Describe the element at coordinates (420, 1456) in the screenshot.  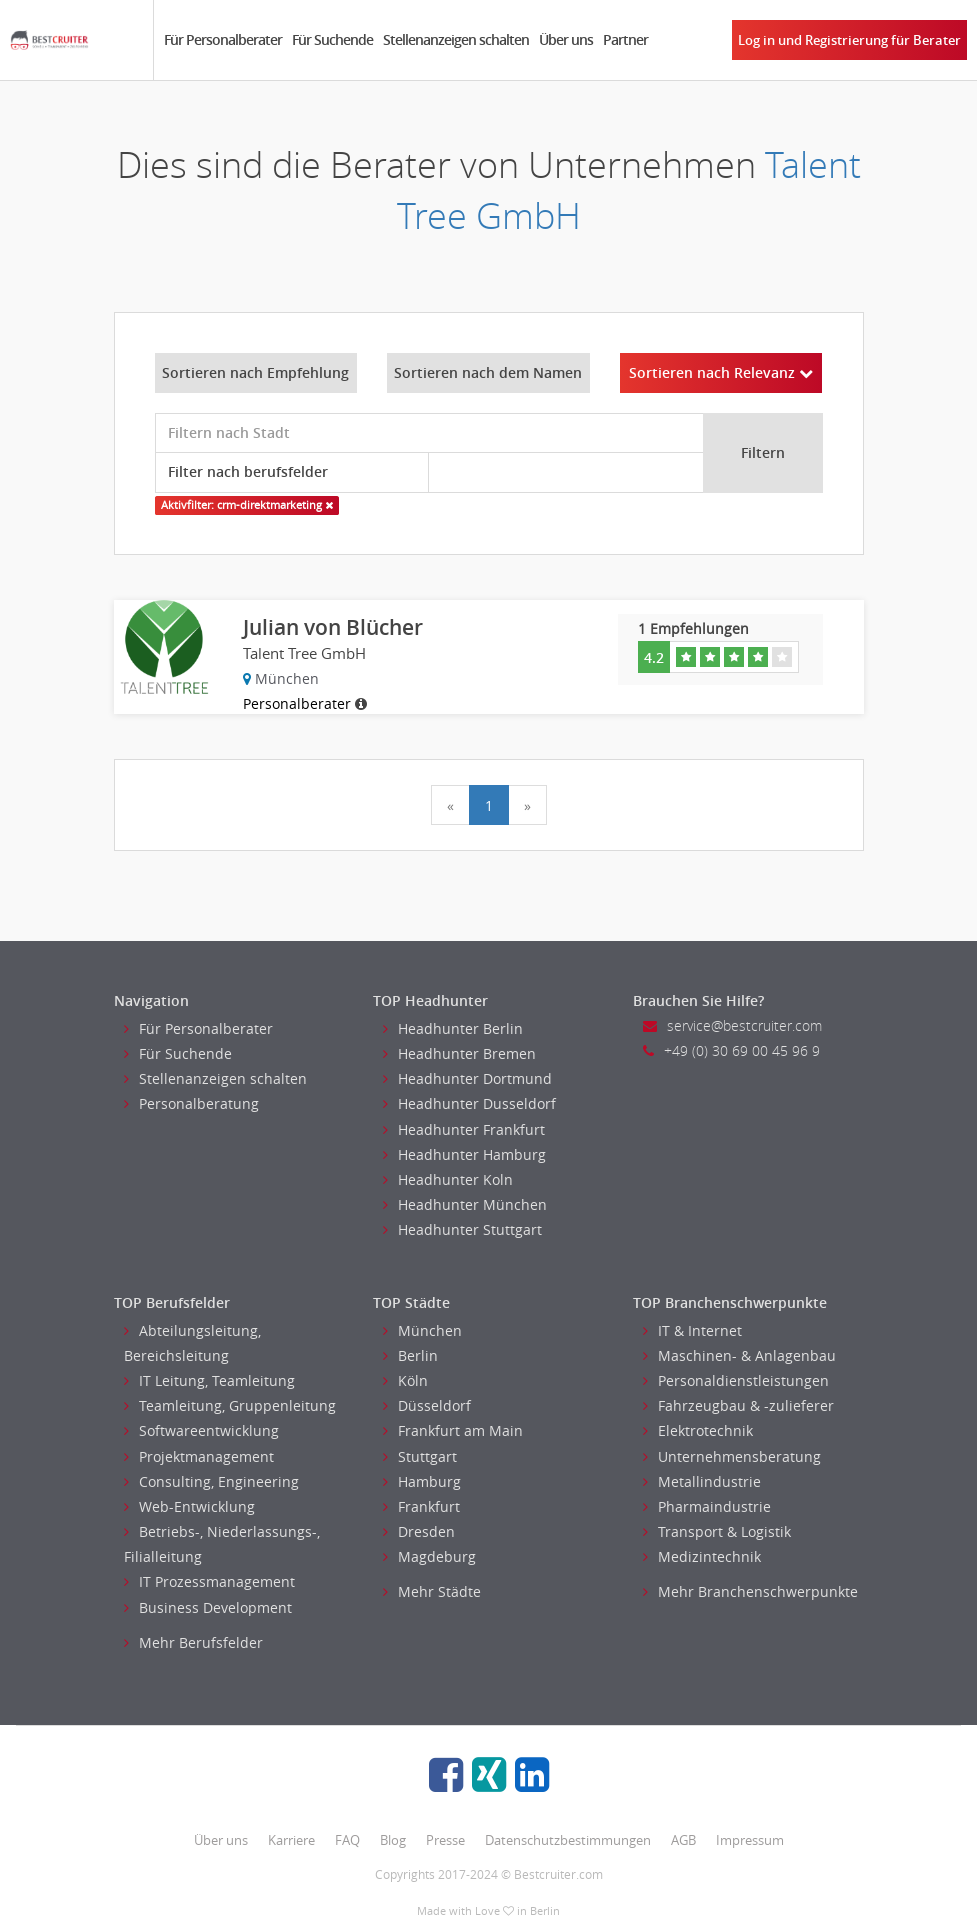
I see `Stuttgart` at that location.